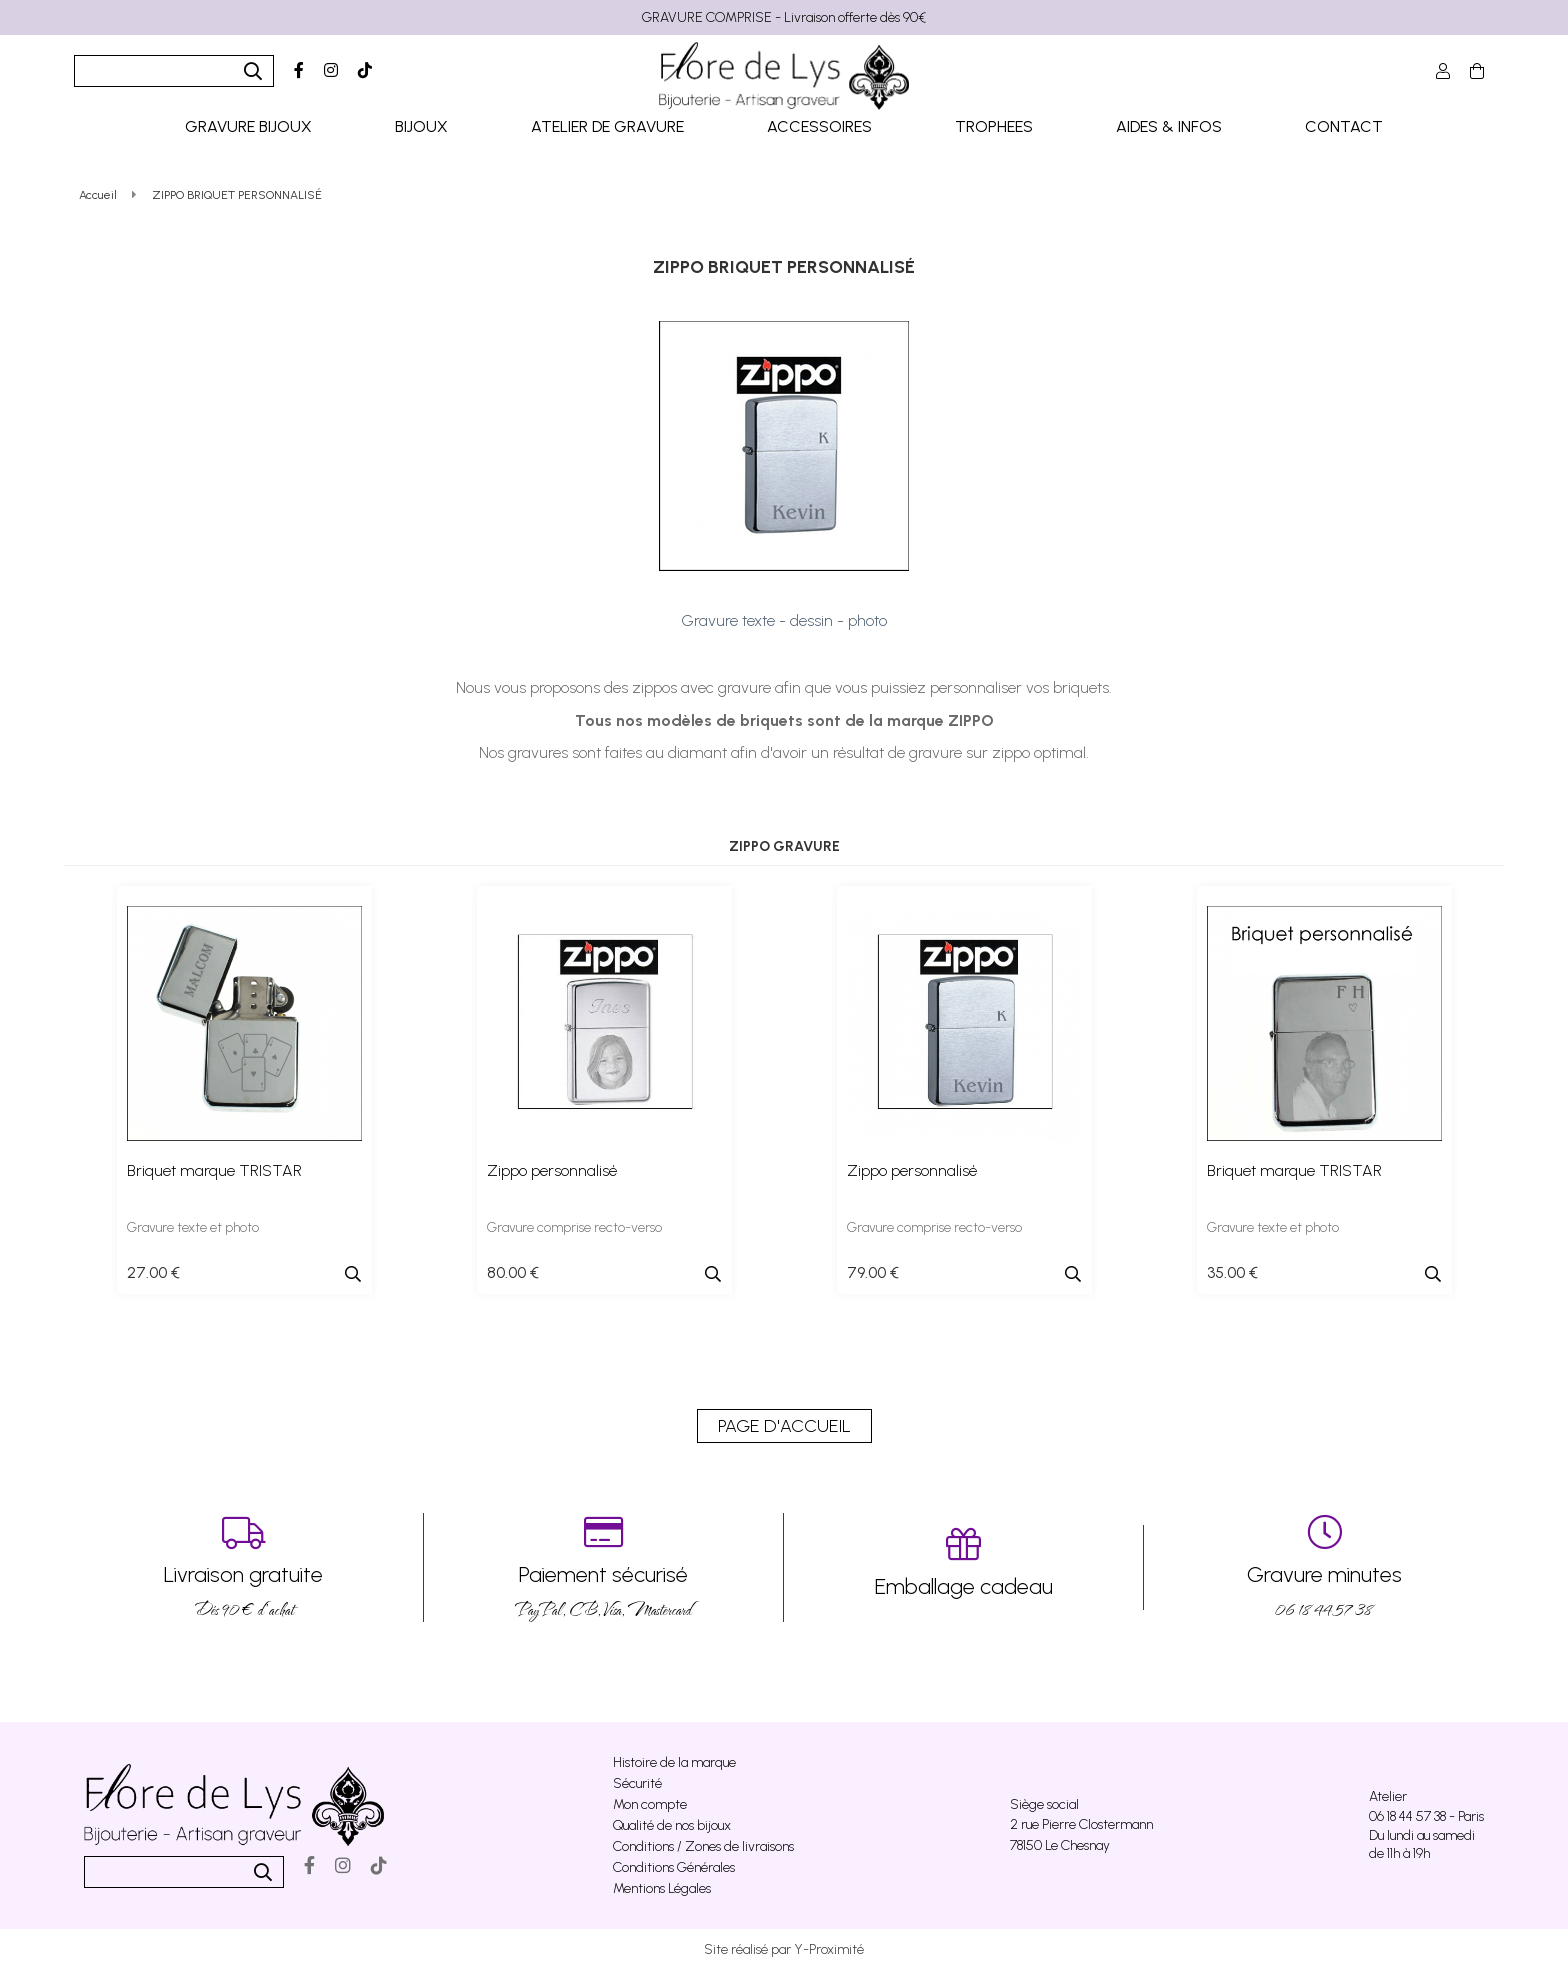  Describe the element at coordinates (1232, 1272) in the screenshot. I see `35` at that location.